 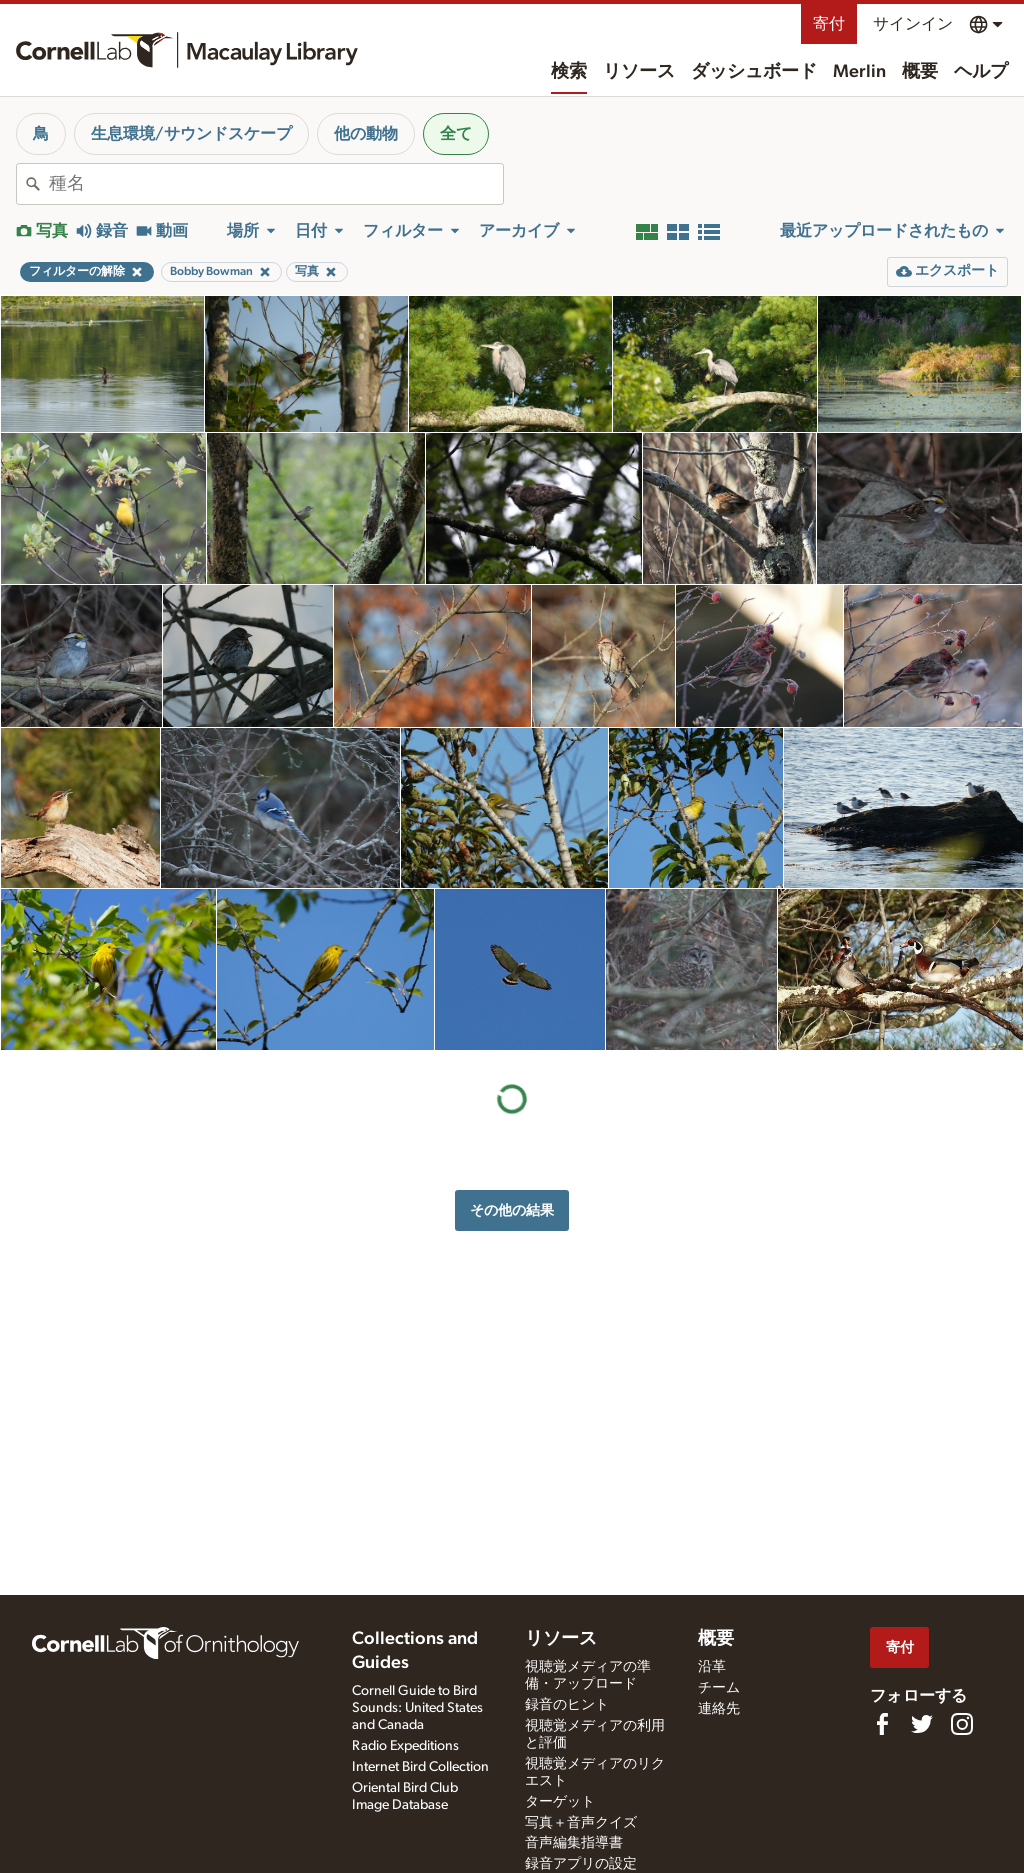 I want to click on 概要, so click(x=920, y=72).